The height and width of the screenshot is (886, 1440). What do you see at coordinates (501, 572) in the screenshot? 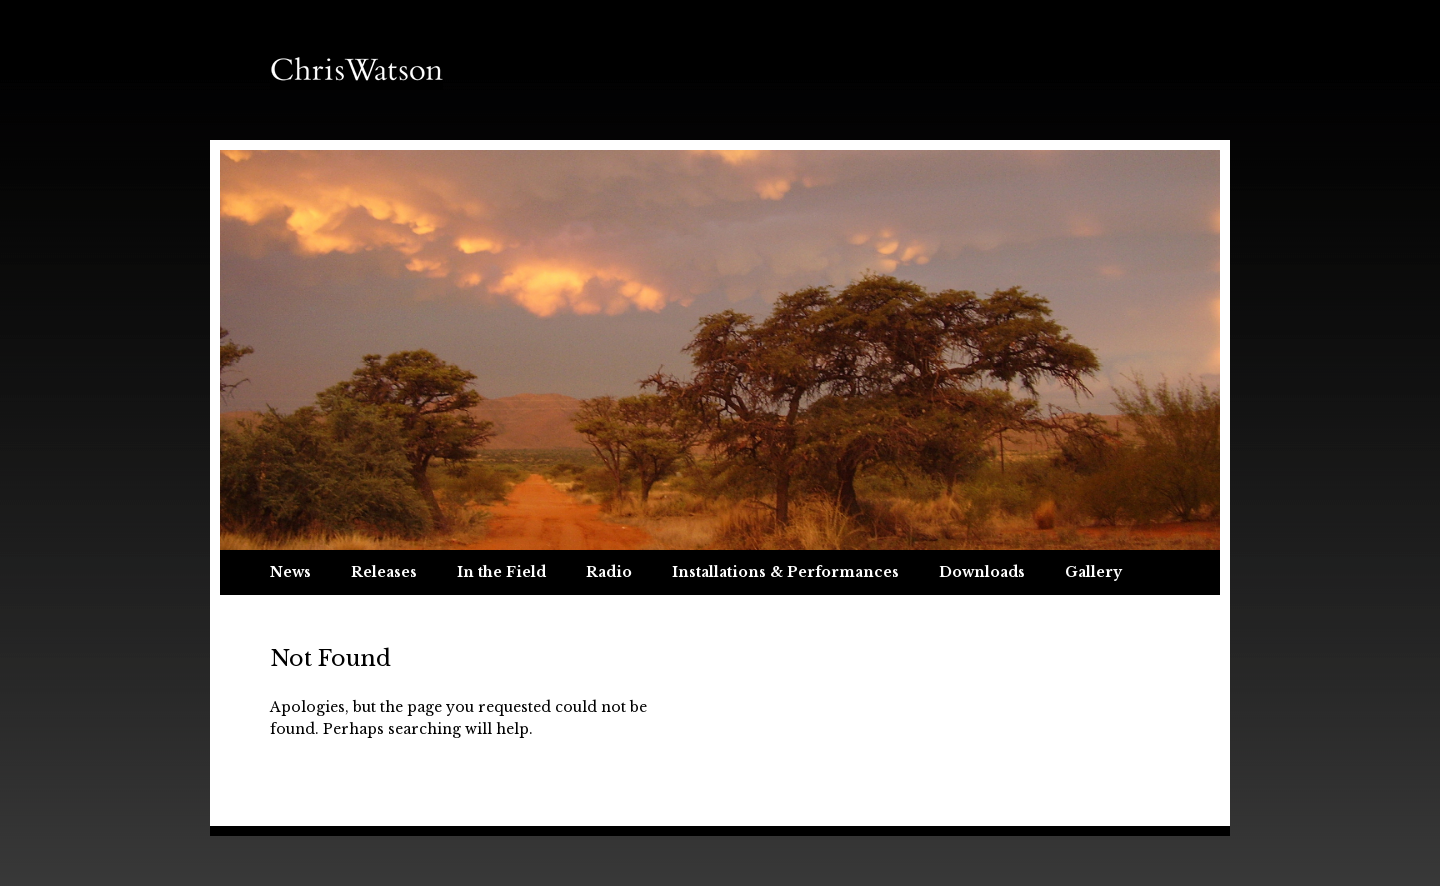
I see `In the Field` at bounding box center [501, 572].